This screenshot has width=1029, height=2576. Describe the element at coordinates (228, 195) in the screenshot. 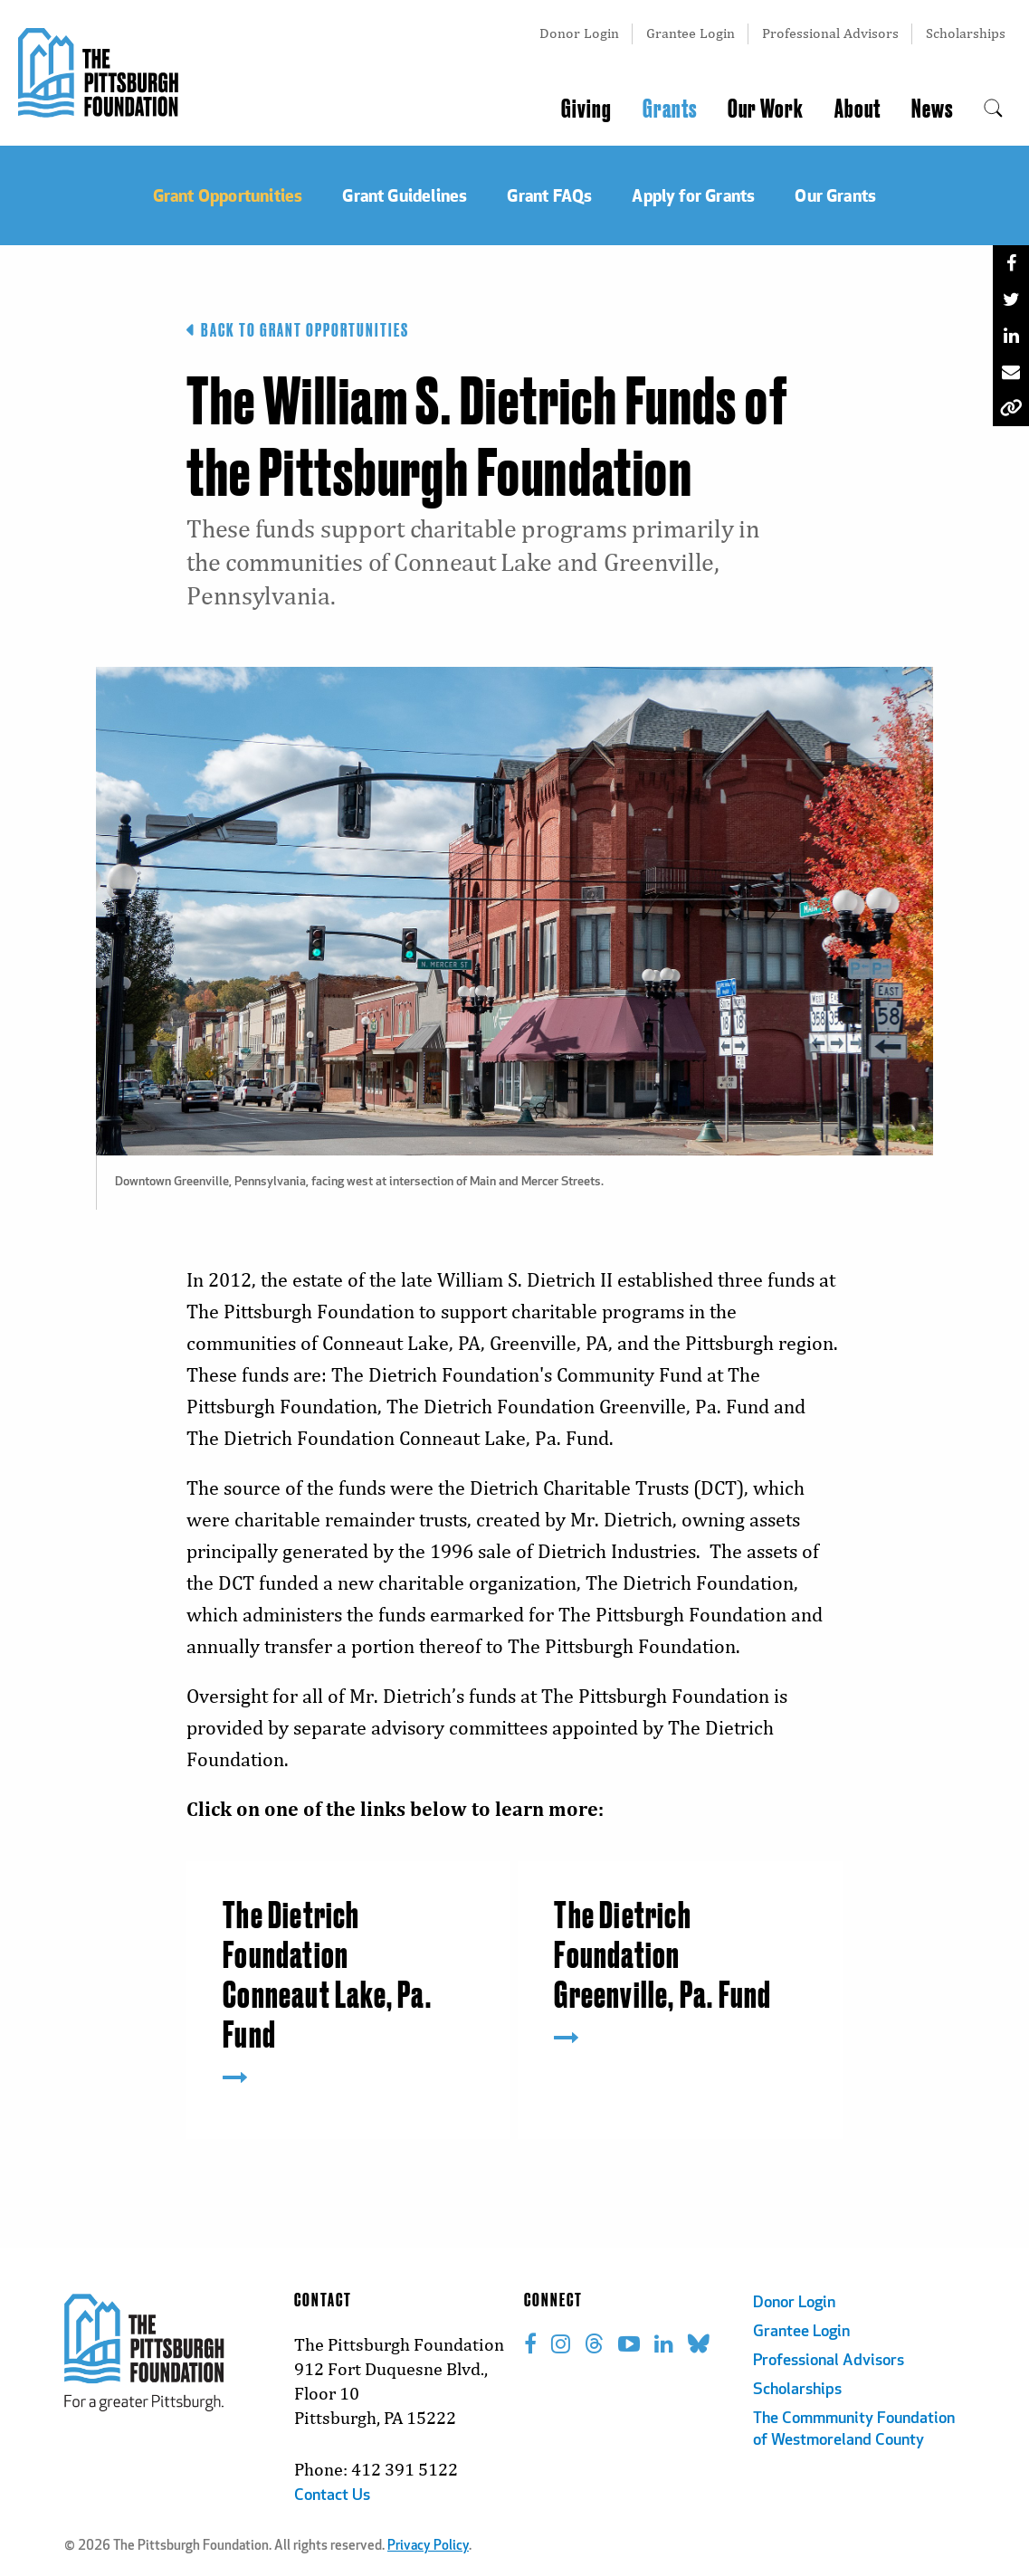

I see `Grant Opportunities [menuitem]` at that location.